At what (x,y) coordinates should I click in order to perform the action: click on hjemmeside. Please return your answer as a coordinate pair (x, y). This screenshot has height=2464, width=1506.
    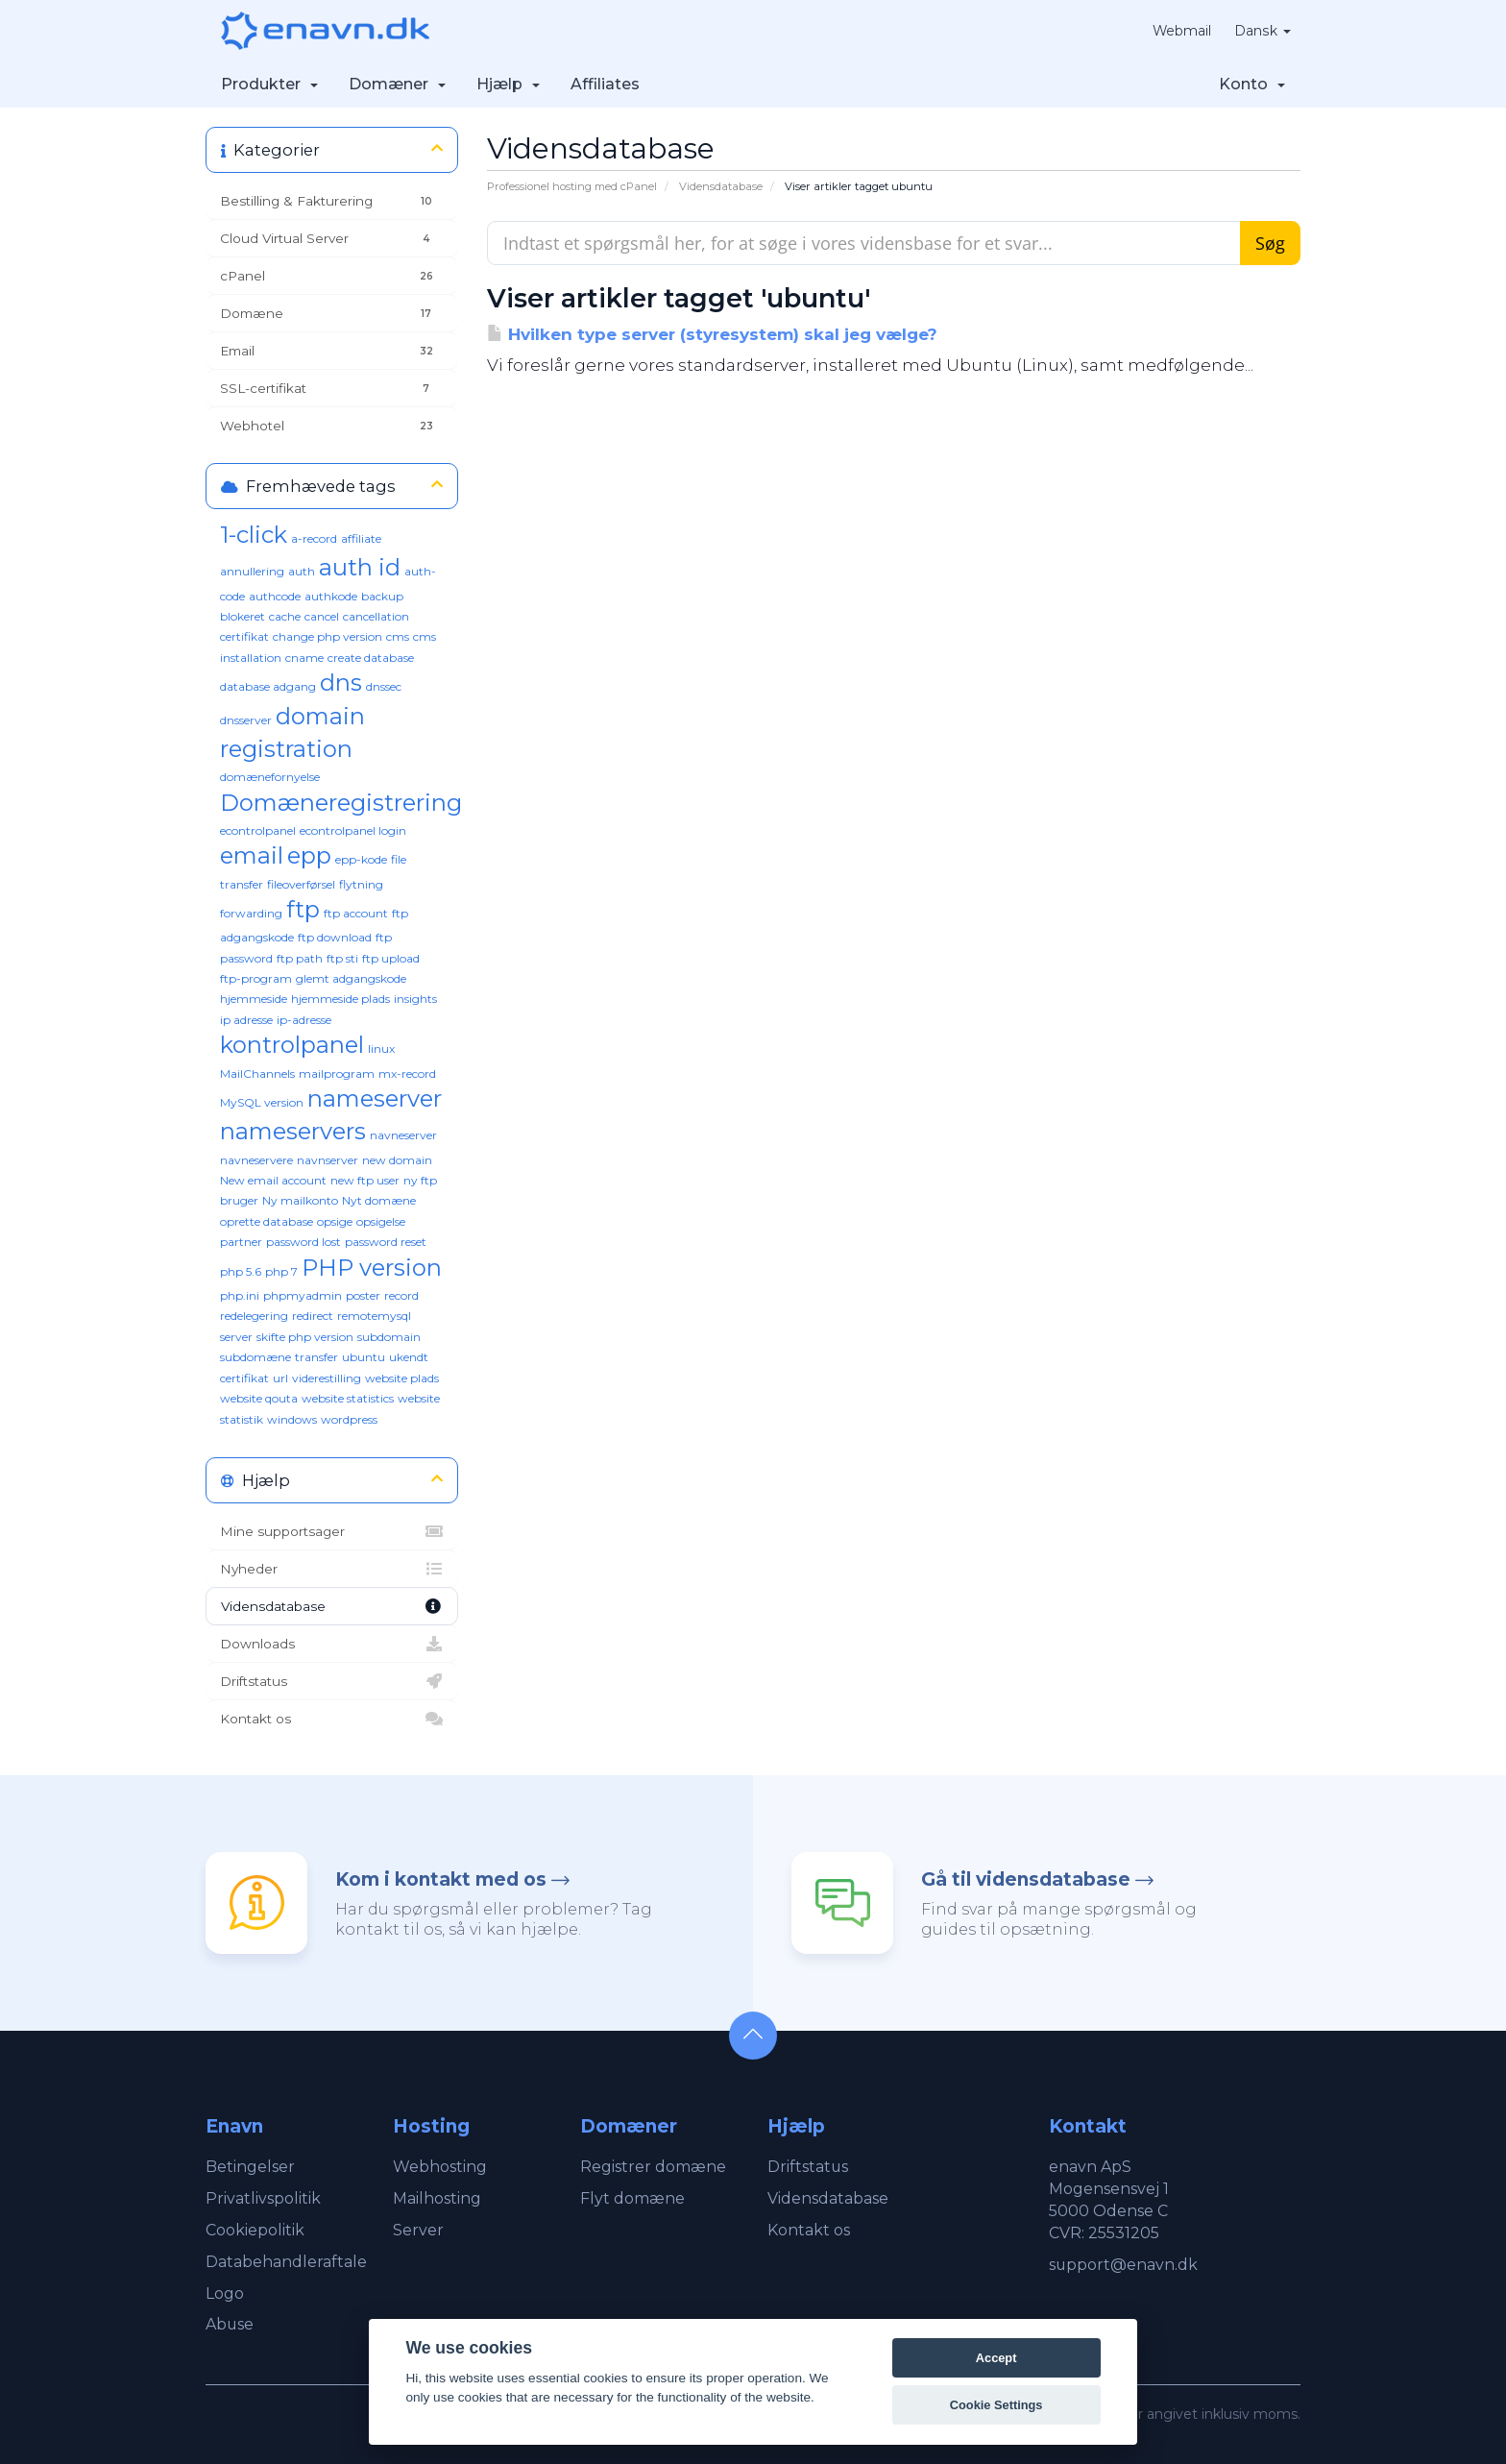
    Looking at the image, I should click on (253, 998).